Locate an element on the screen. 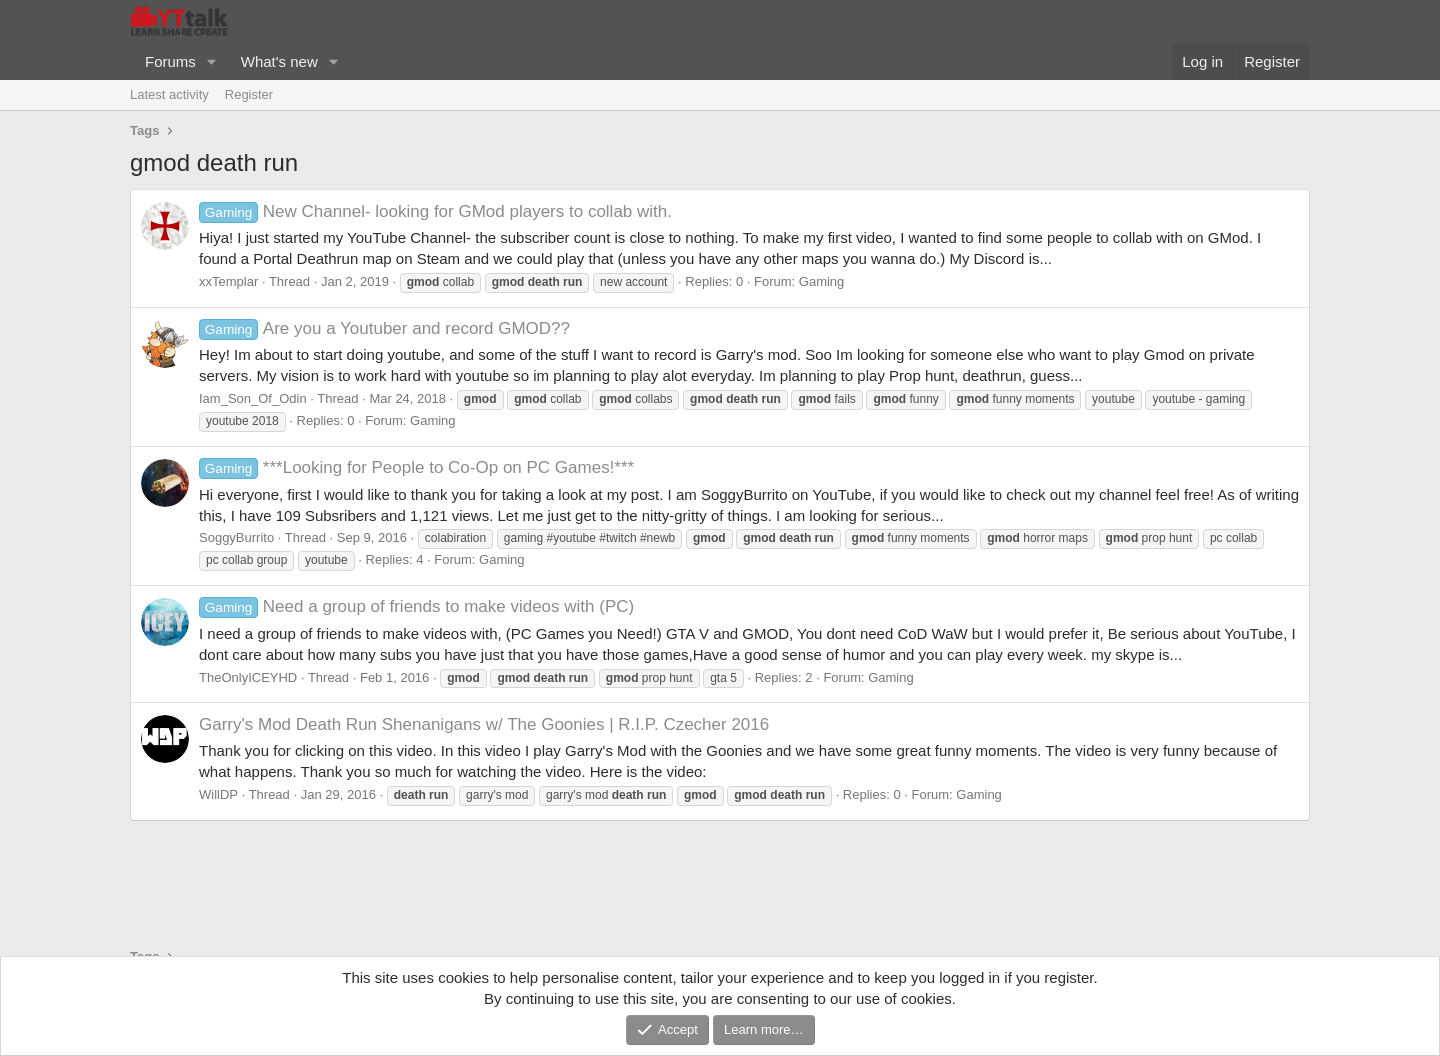 Image resolution: width=1440 pixels, height=1056 pixels. Gaming is located at coordinates (822, 281).